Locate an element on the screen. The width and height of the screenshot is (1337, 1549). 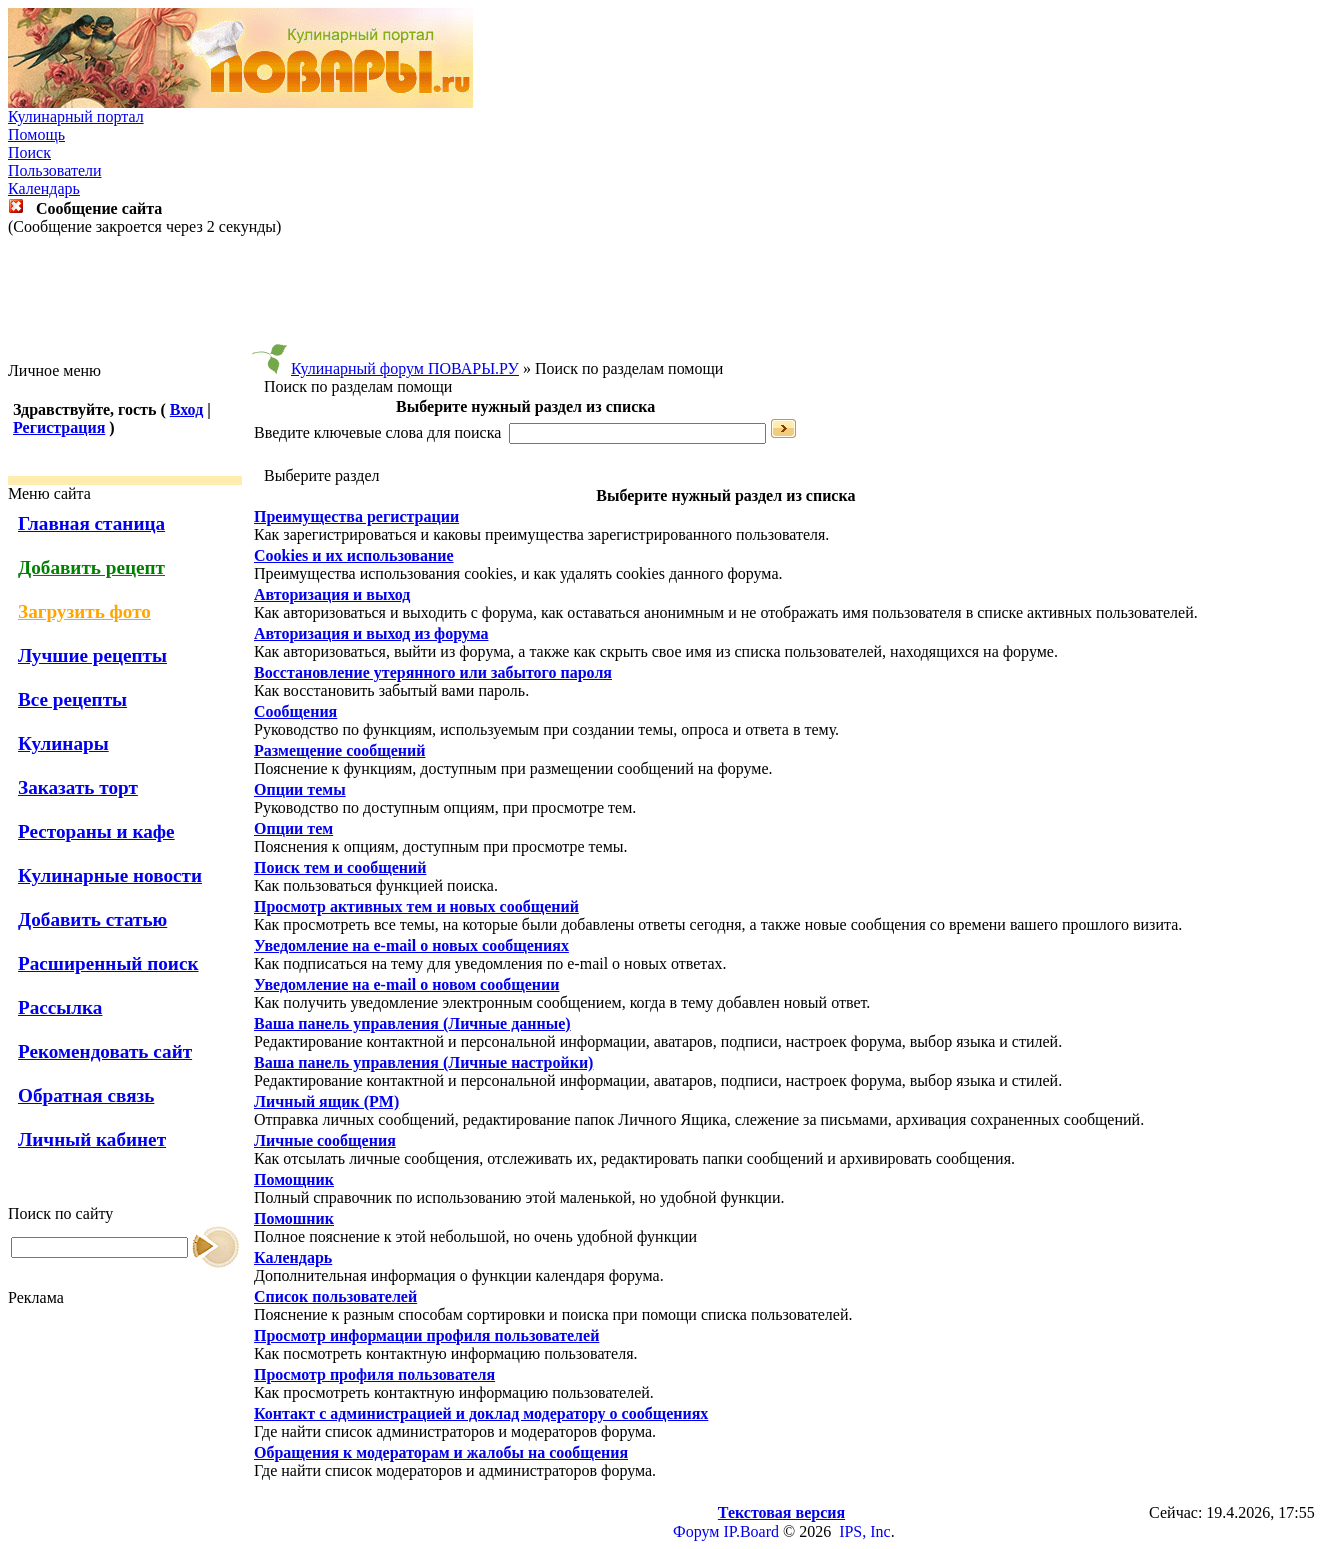
Расширенный поиск is located at coordinates (108, 963).